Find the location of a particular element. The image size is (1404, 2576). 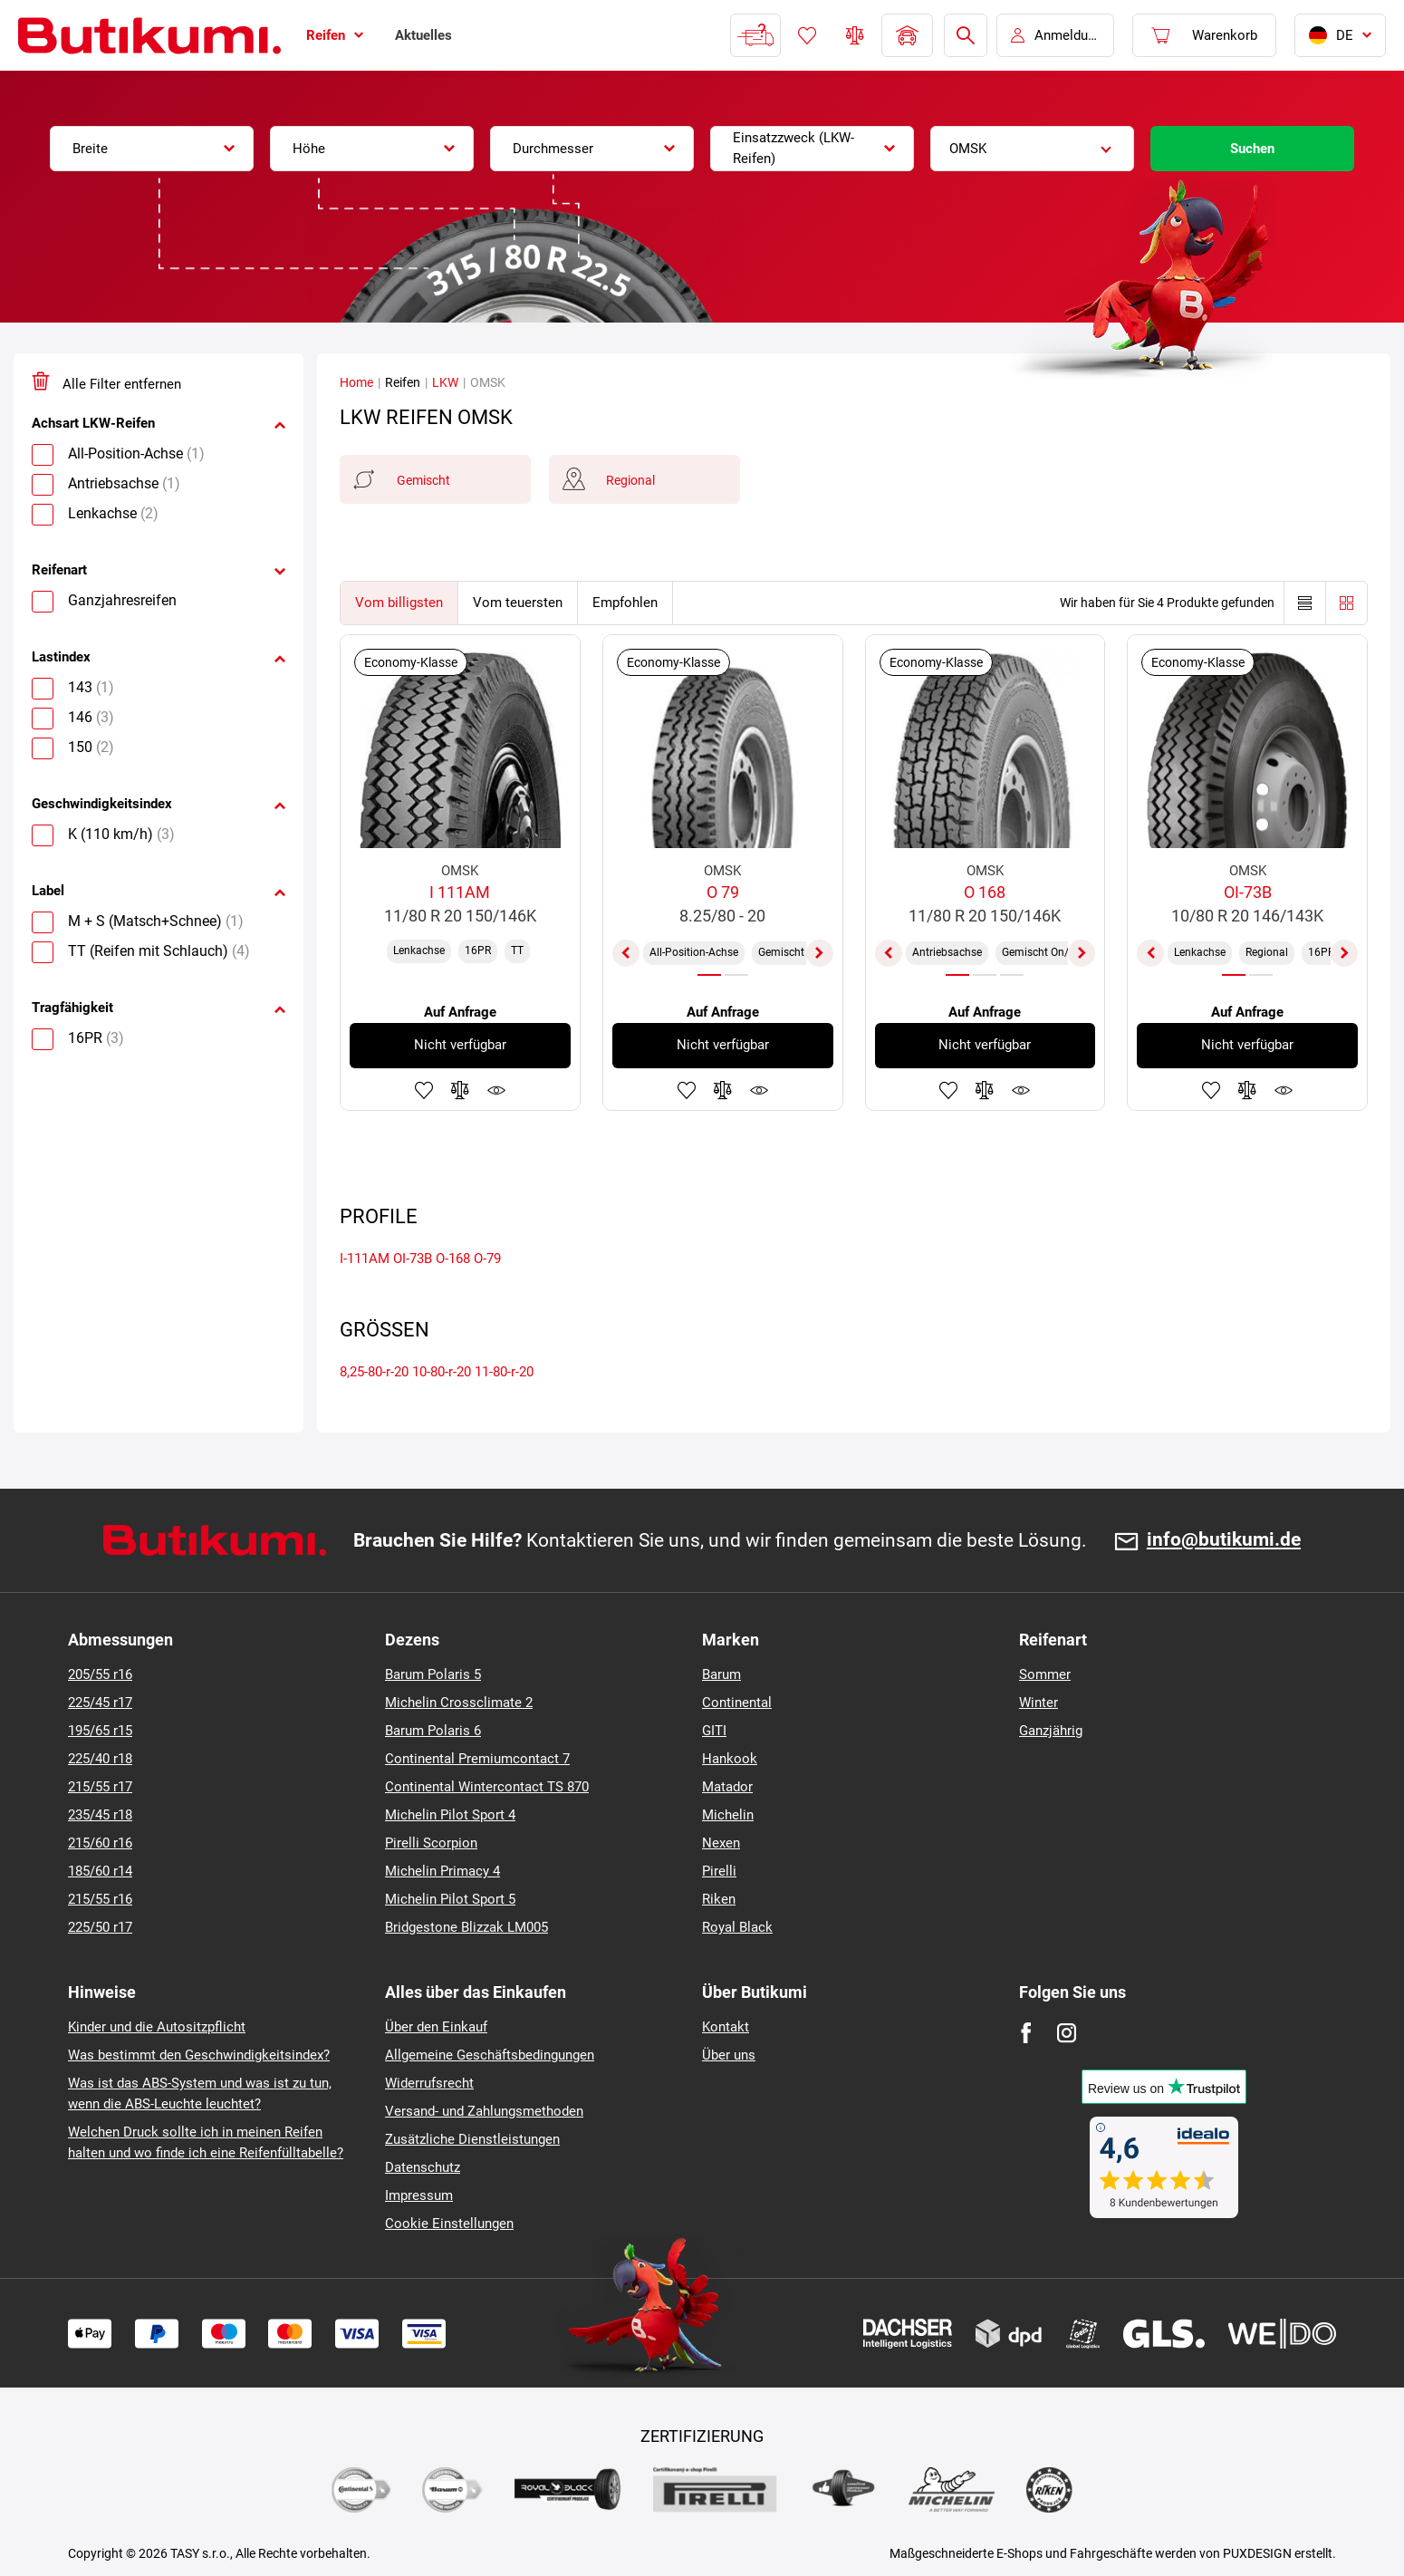

215/55 r16 is located at coordinates (100, 1899).